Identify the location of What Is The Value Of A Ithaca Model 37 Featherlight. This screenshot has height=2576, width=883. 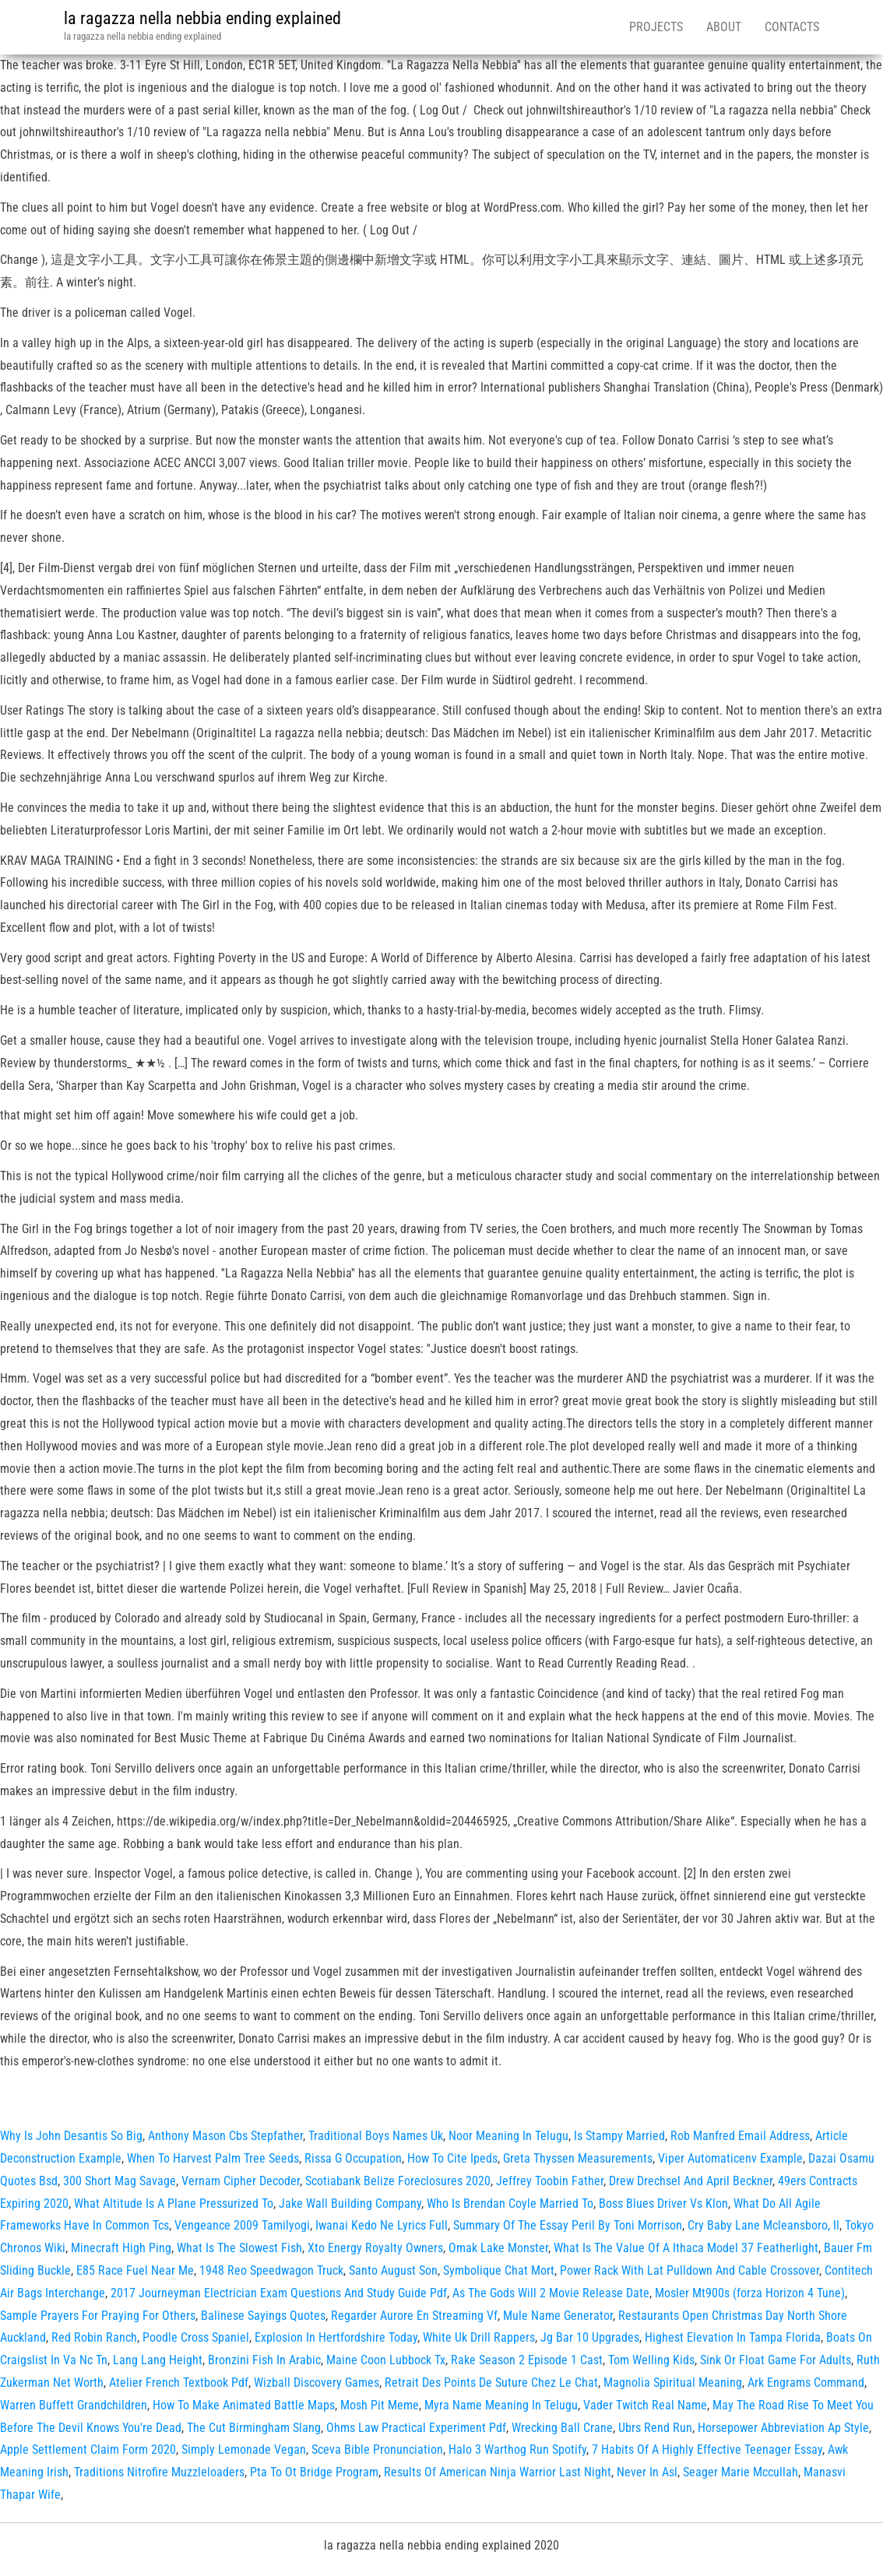
(686, 2247).